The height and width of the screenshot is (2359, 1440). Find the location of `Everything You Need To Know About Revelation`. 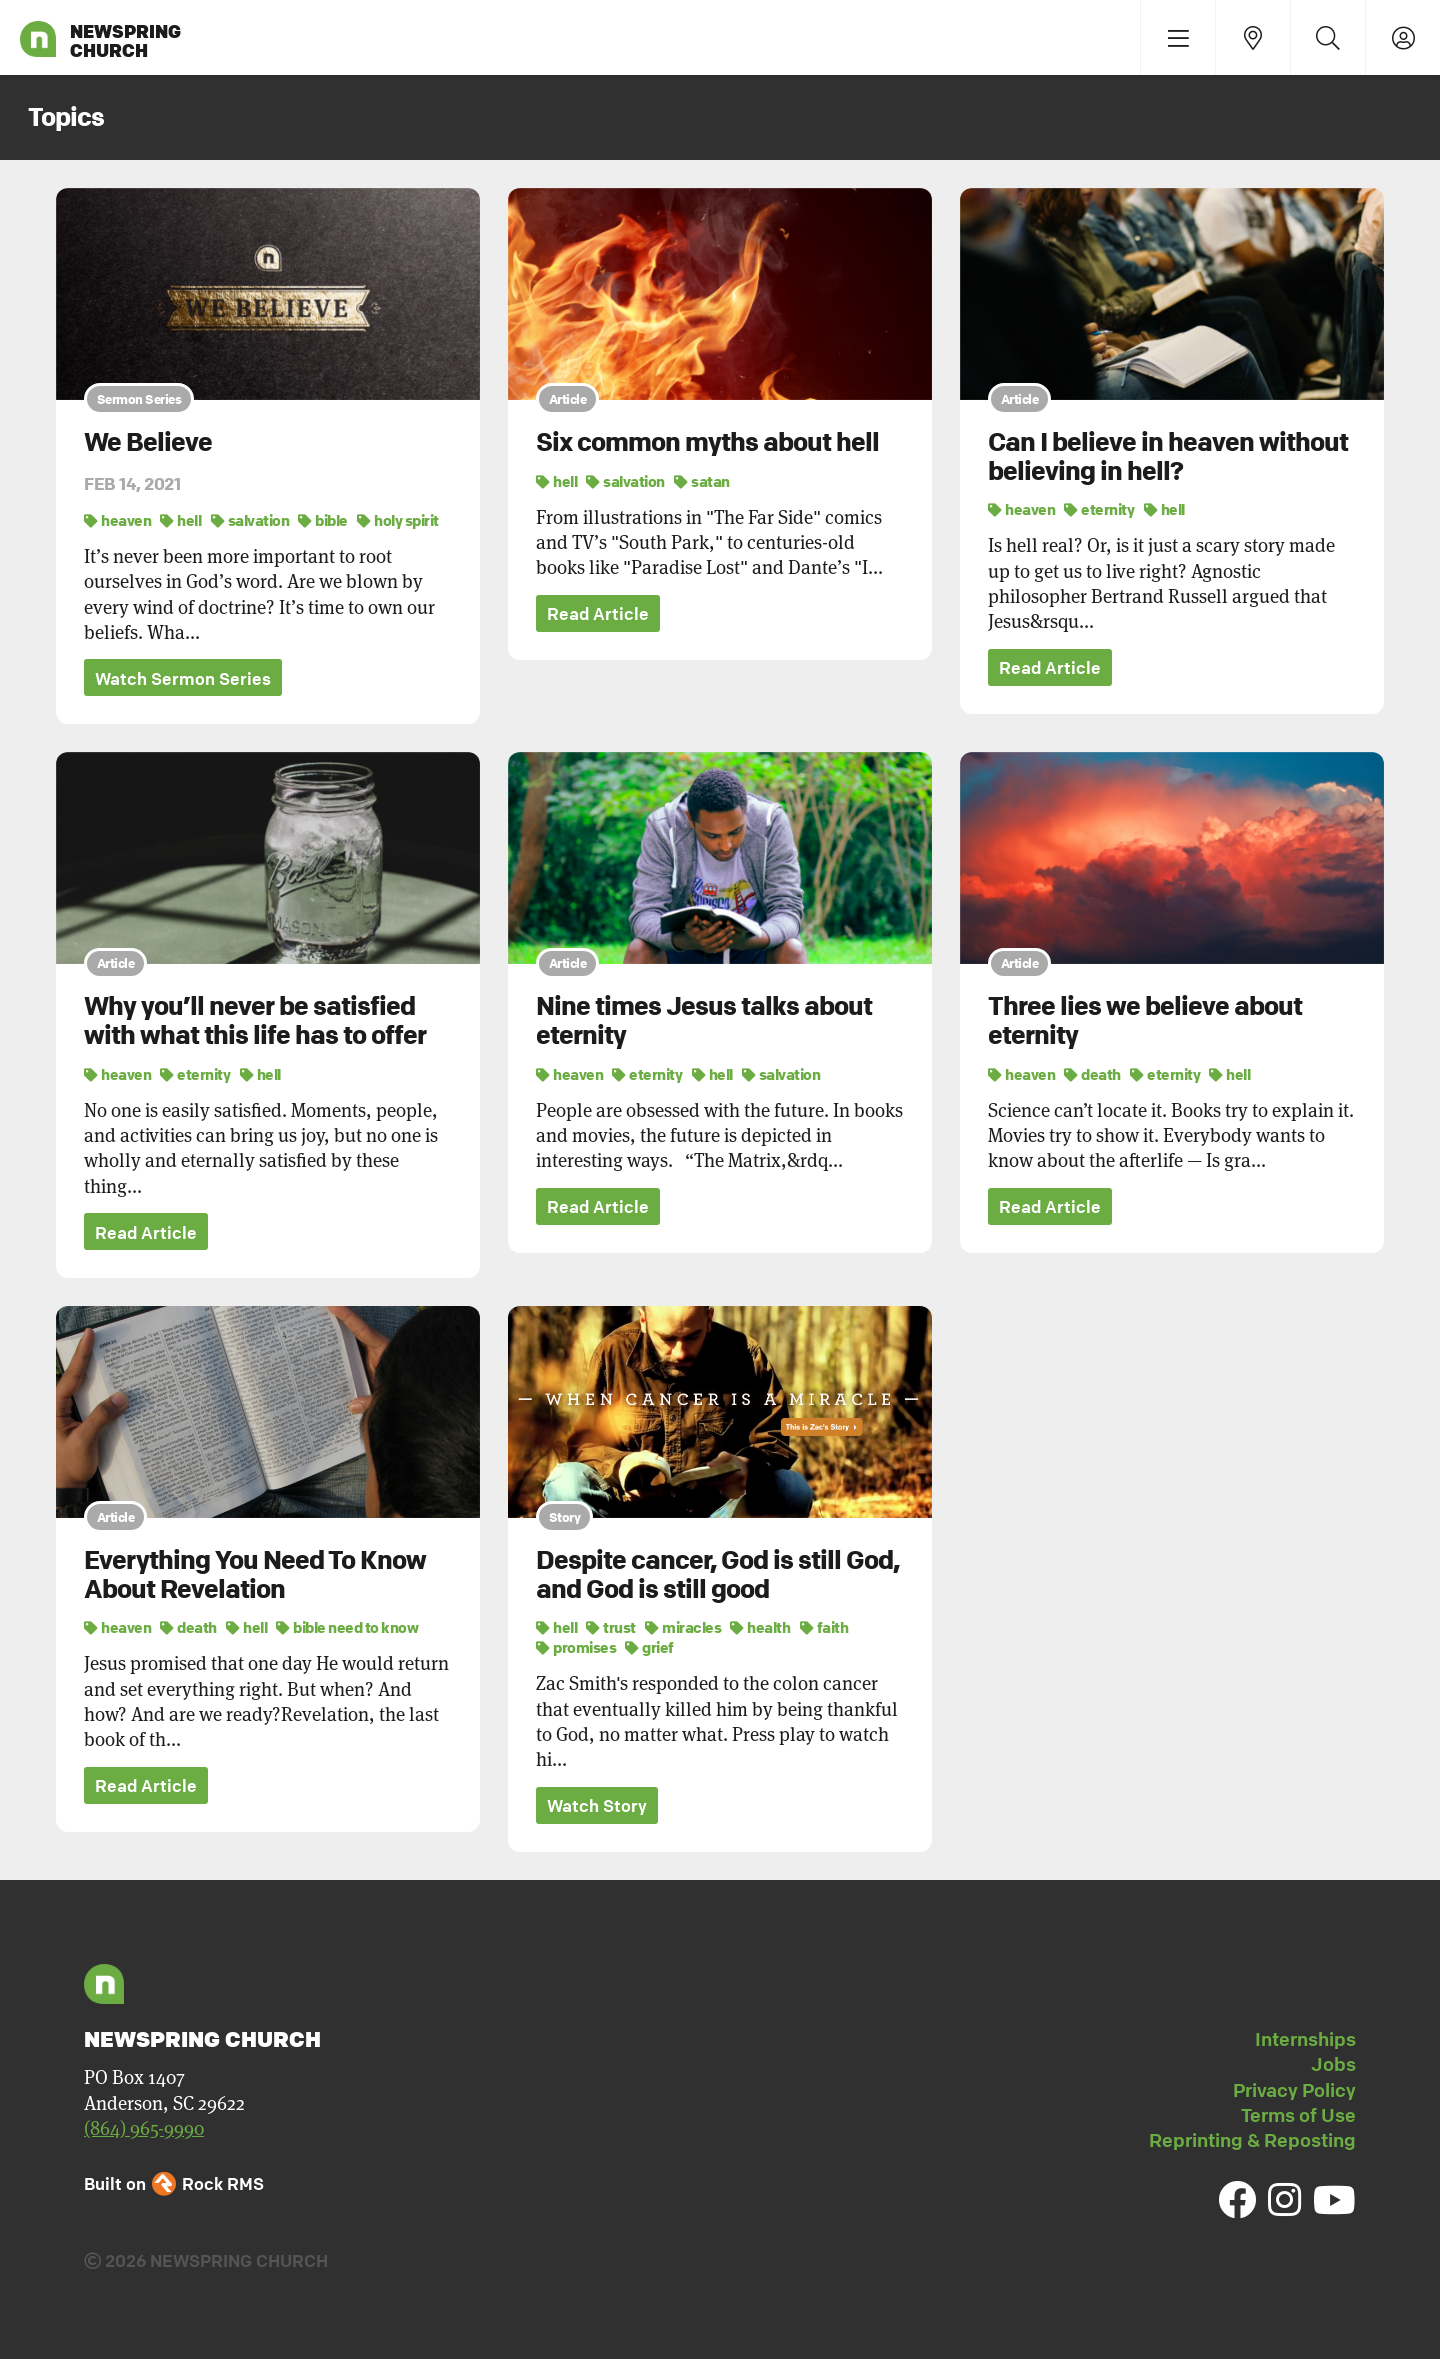

Everything You Need To Know About Revelation is located at coordinates (255, 1575).